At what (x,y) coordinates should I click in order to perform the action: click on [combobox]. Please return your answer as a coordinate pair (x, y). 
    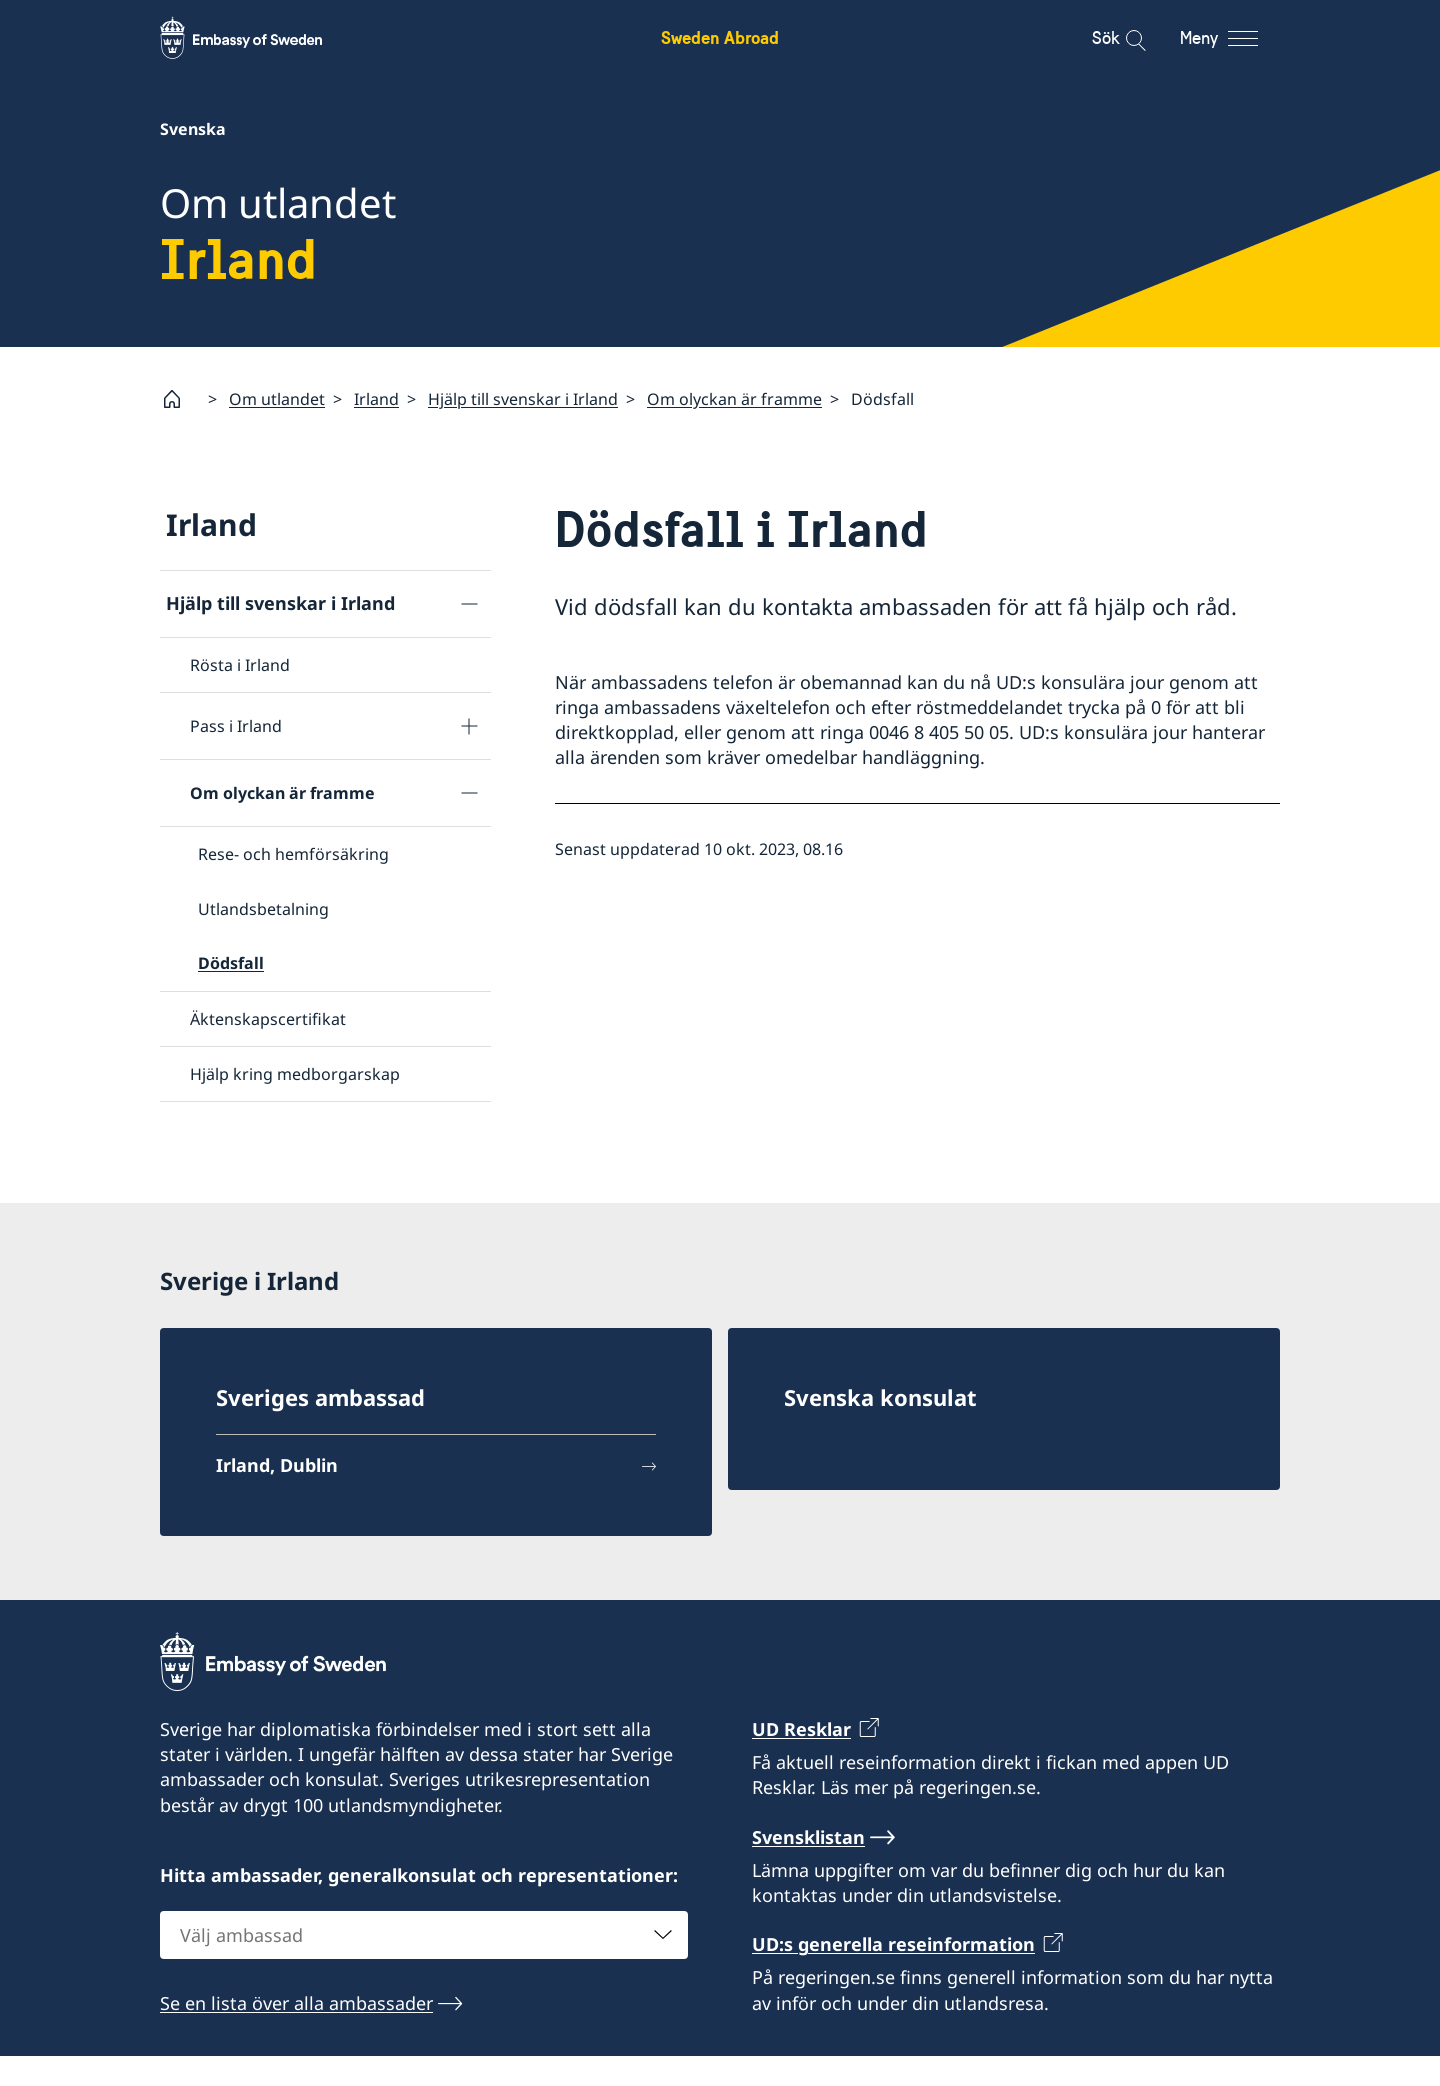
    Looking at the image, I should click on (424, 1965).